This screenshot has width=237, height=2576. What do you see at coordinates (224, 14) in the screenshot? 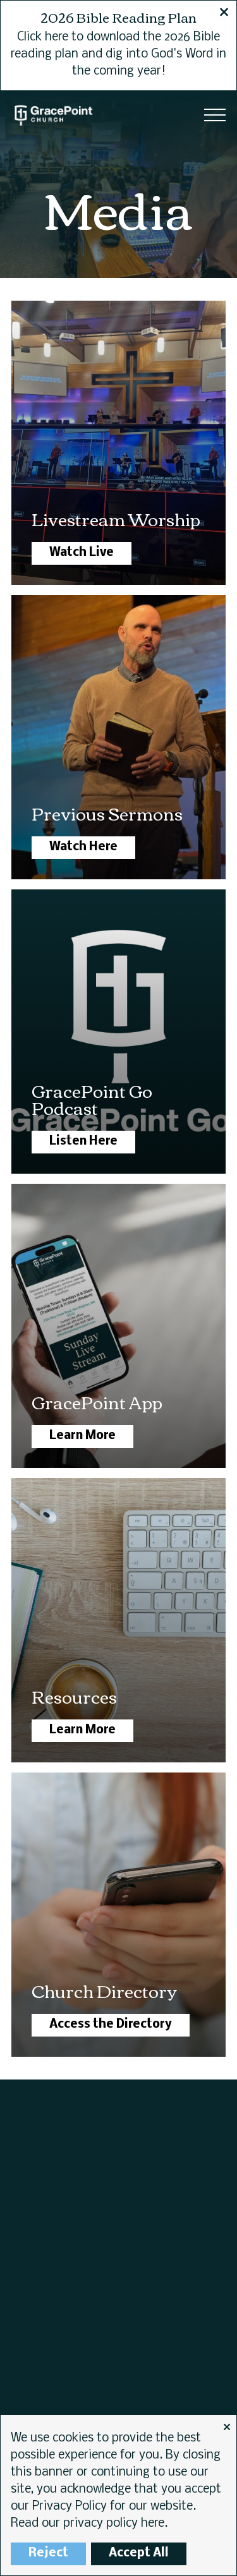
I see `[Close banner]` at bounding box center [224, 14].